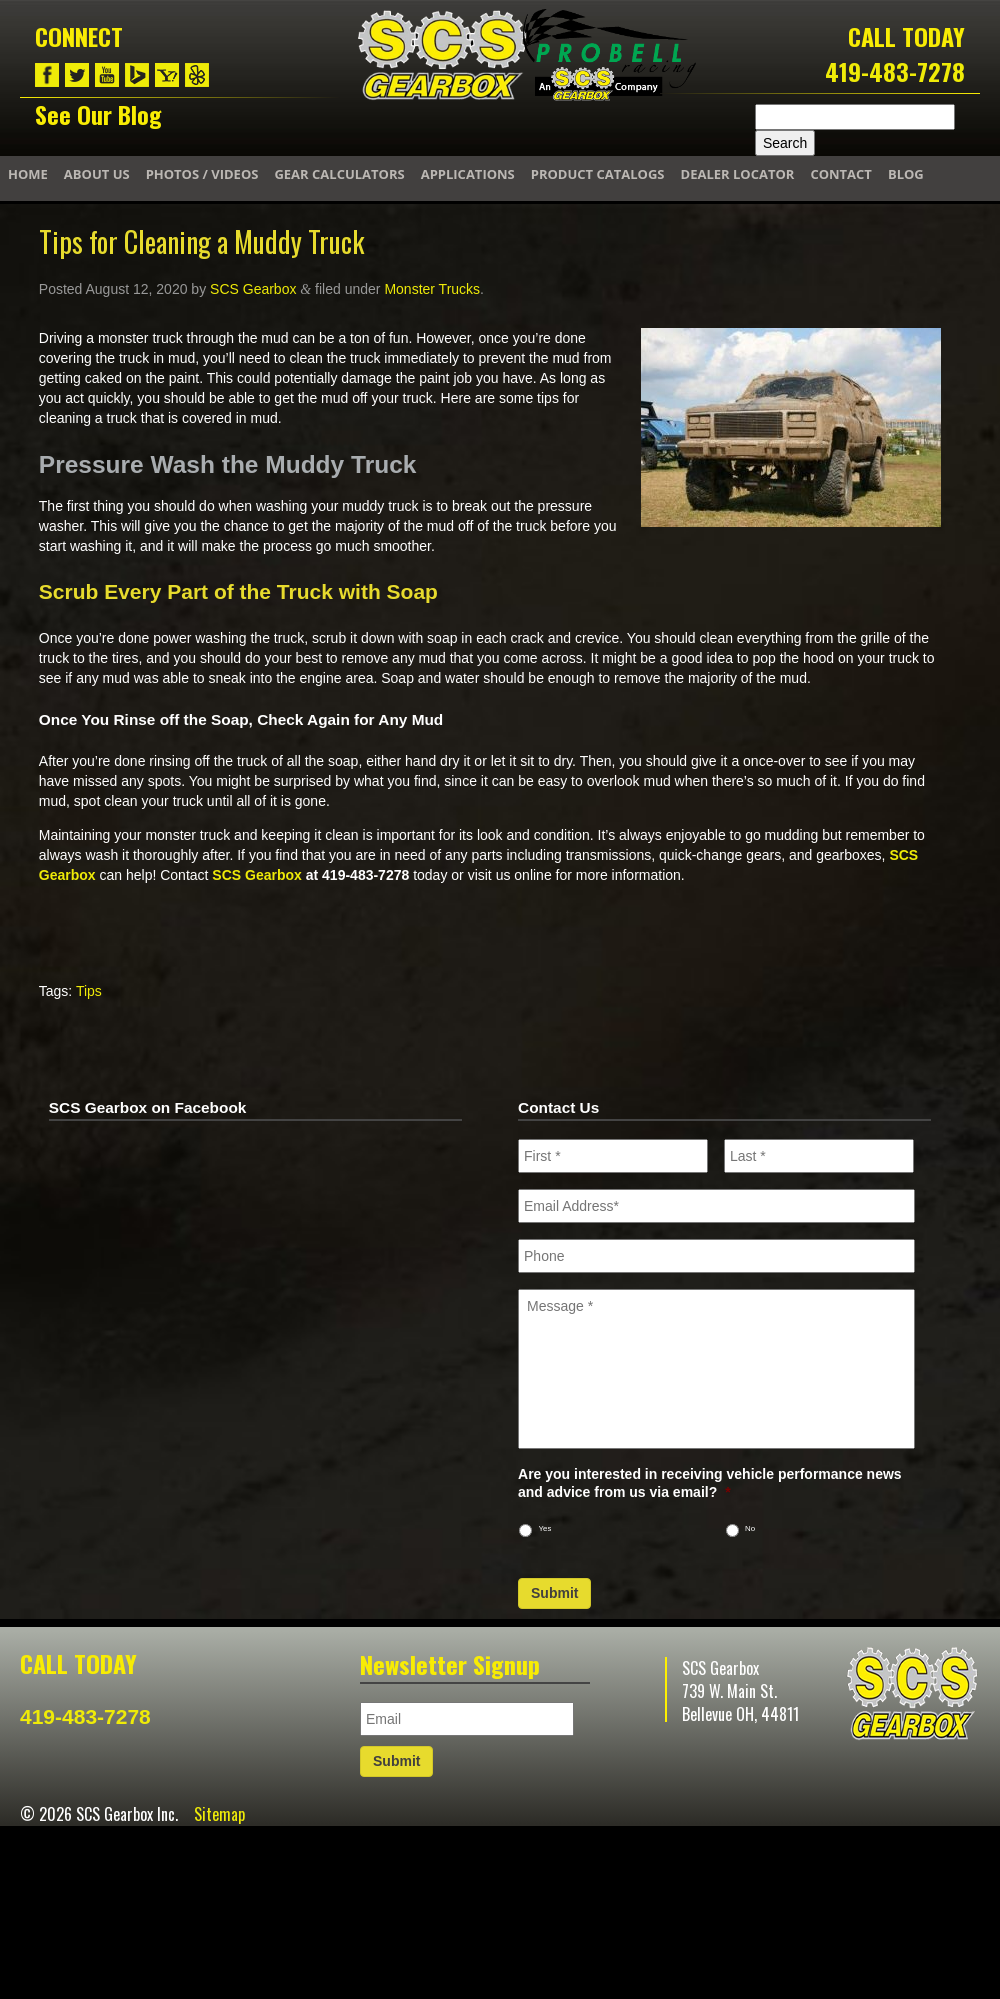 This screenshot has height=1999, width=1000. What do you see at coordinates (28, 174) in the screenshot?
I see `Home` at bounding box center [28, 174].